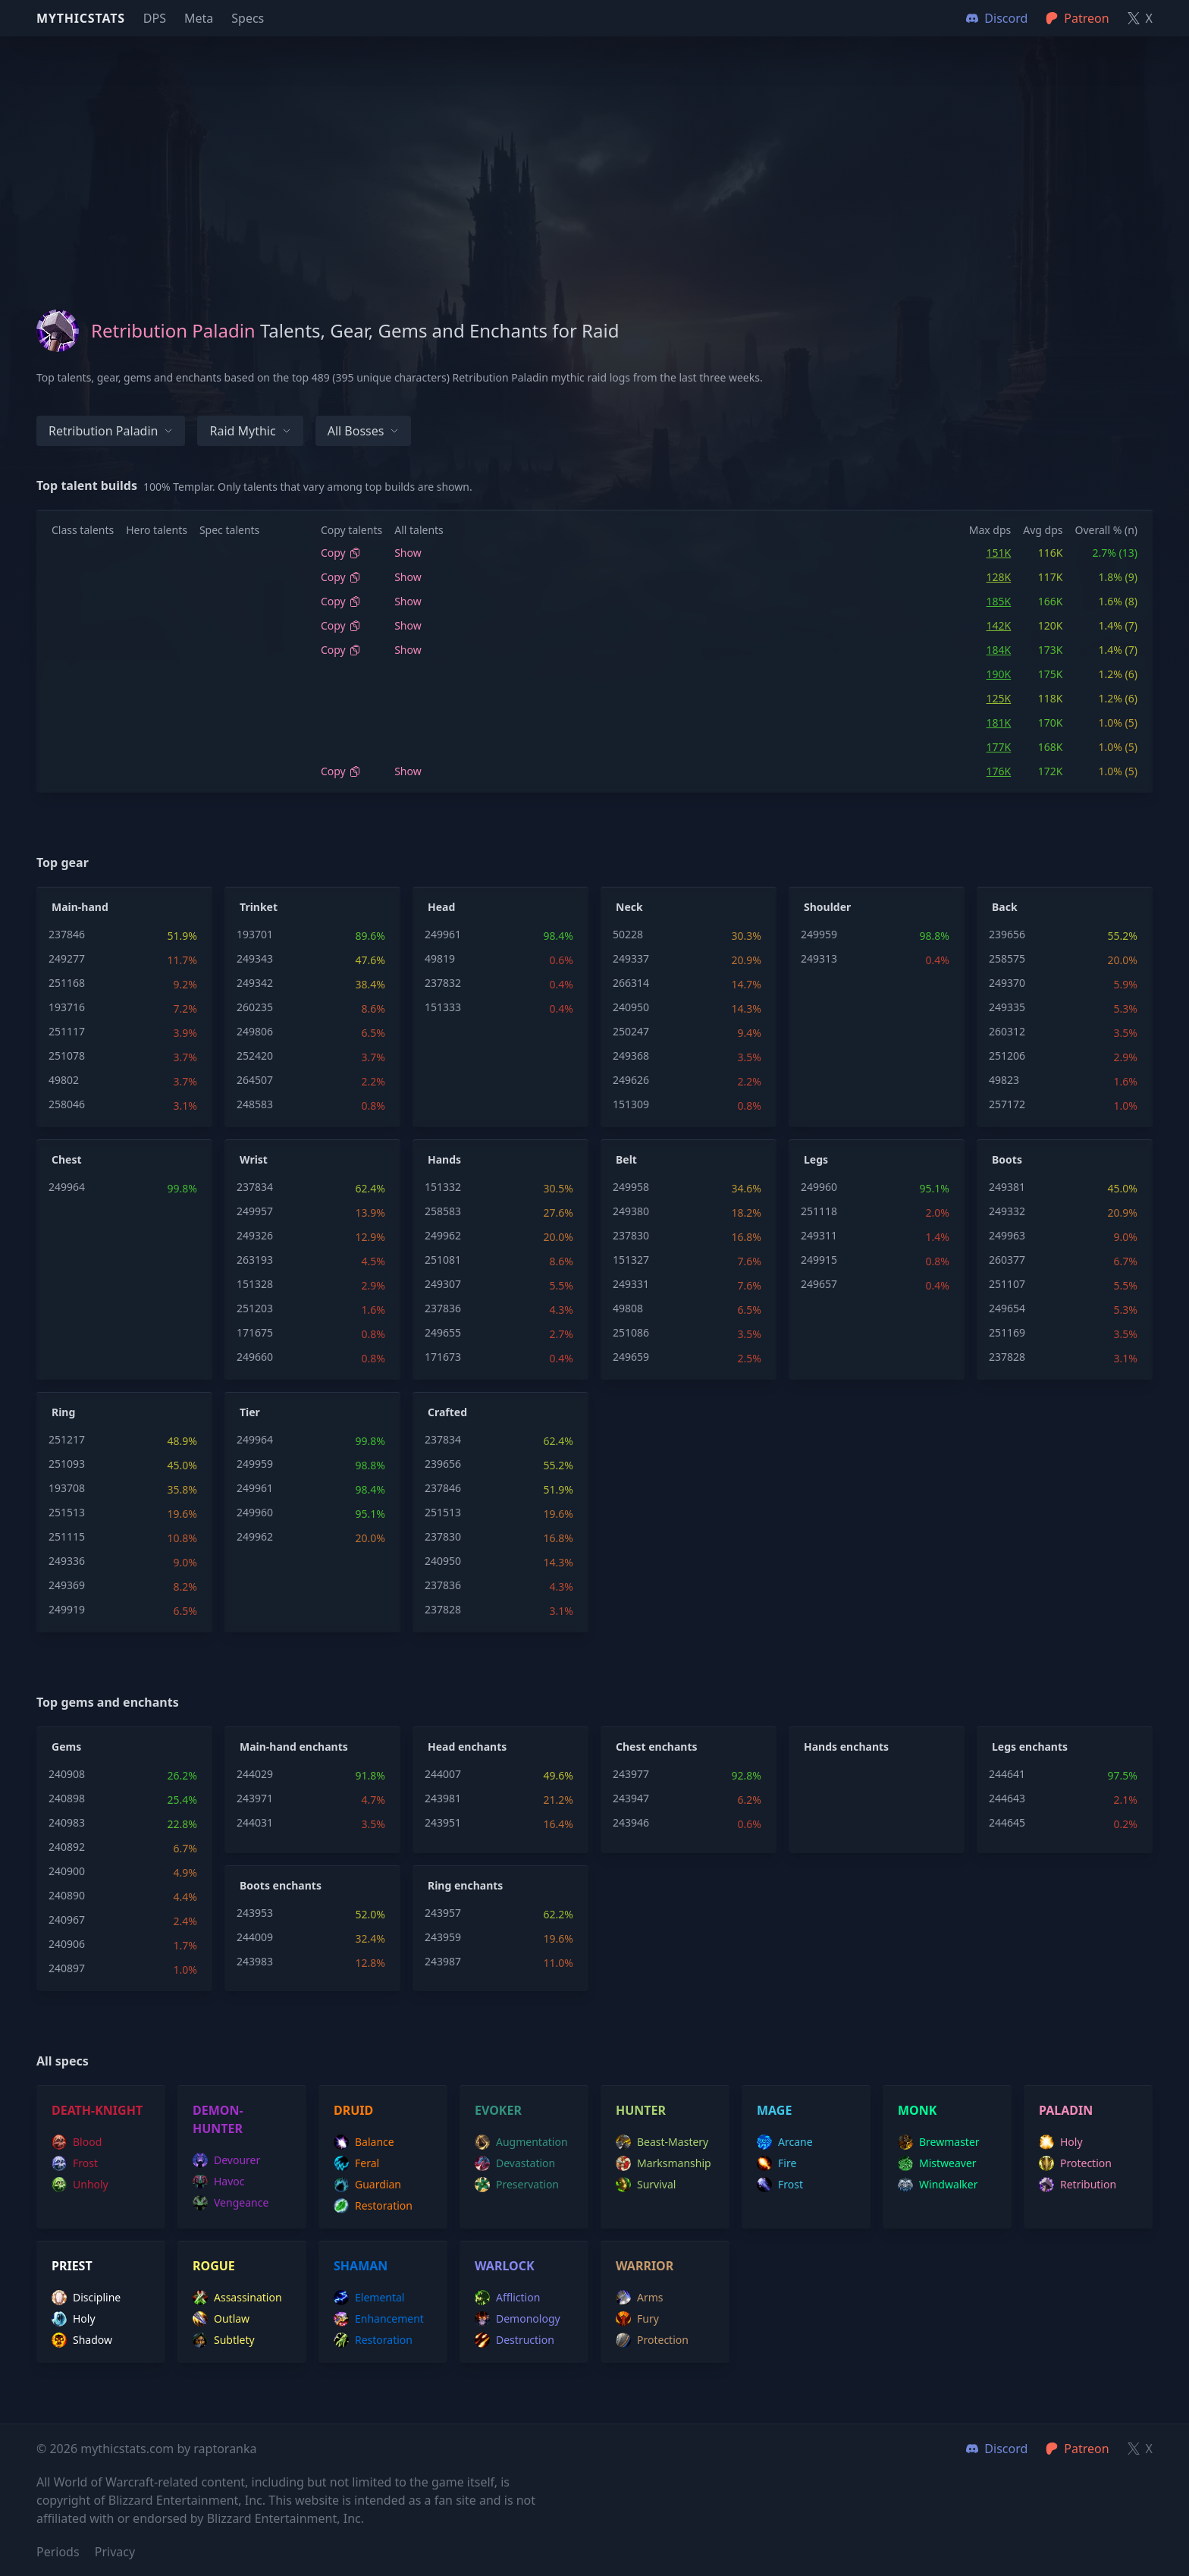 This screenshot has width=1189, height=2576. Describe the element at coordinates (67, 1944) in the screenshot. I see `240906` at that location.